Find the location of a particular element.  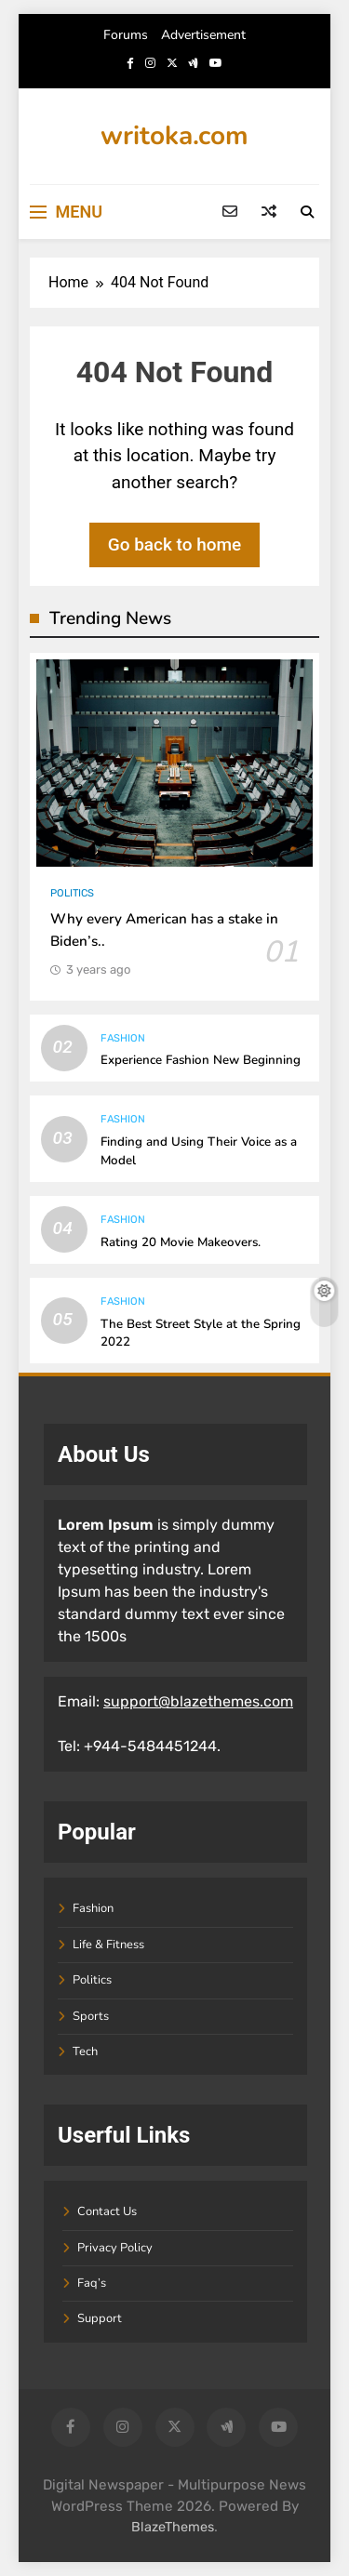

Support is located at coordinates (99, 2318).